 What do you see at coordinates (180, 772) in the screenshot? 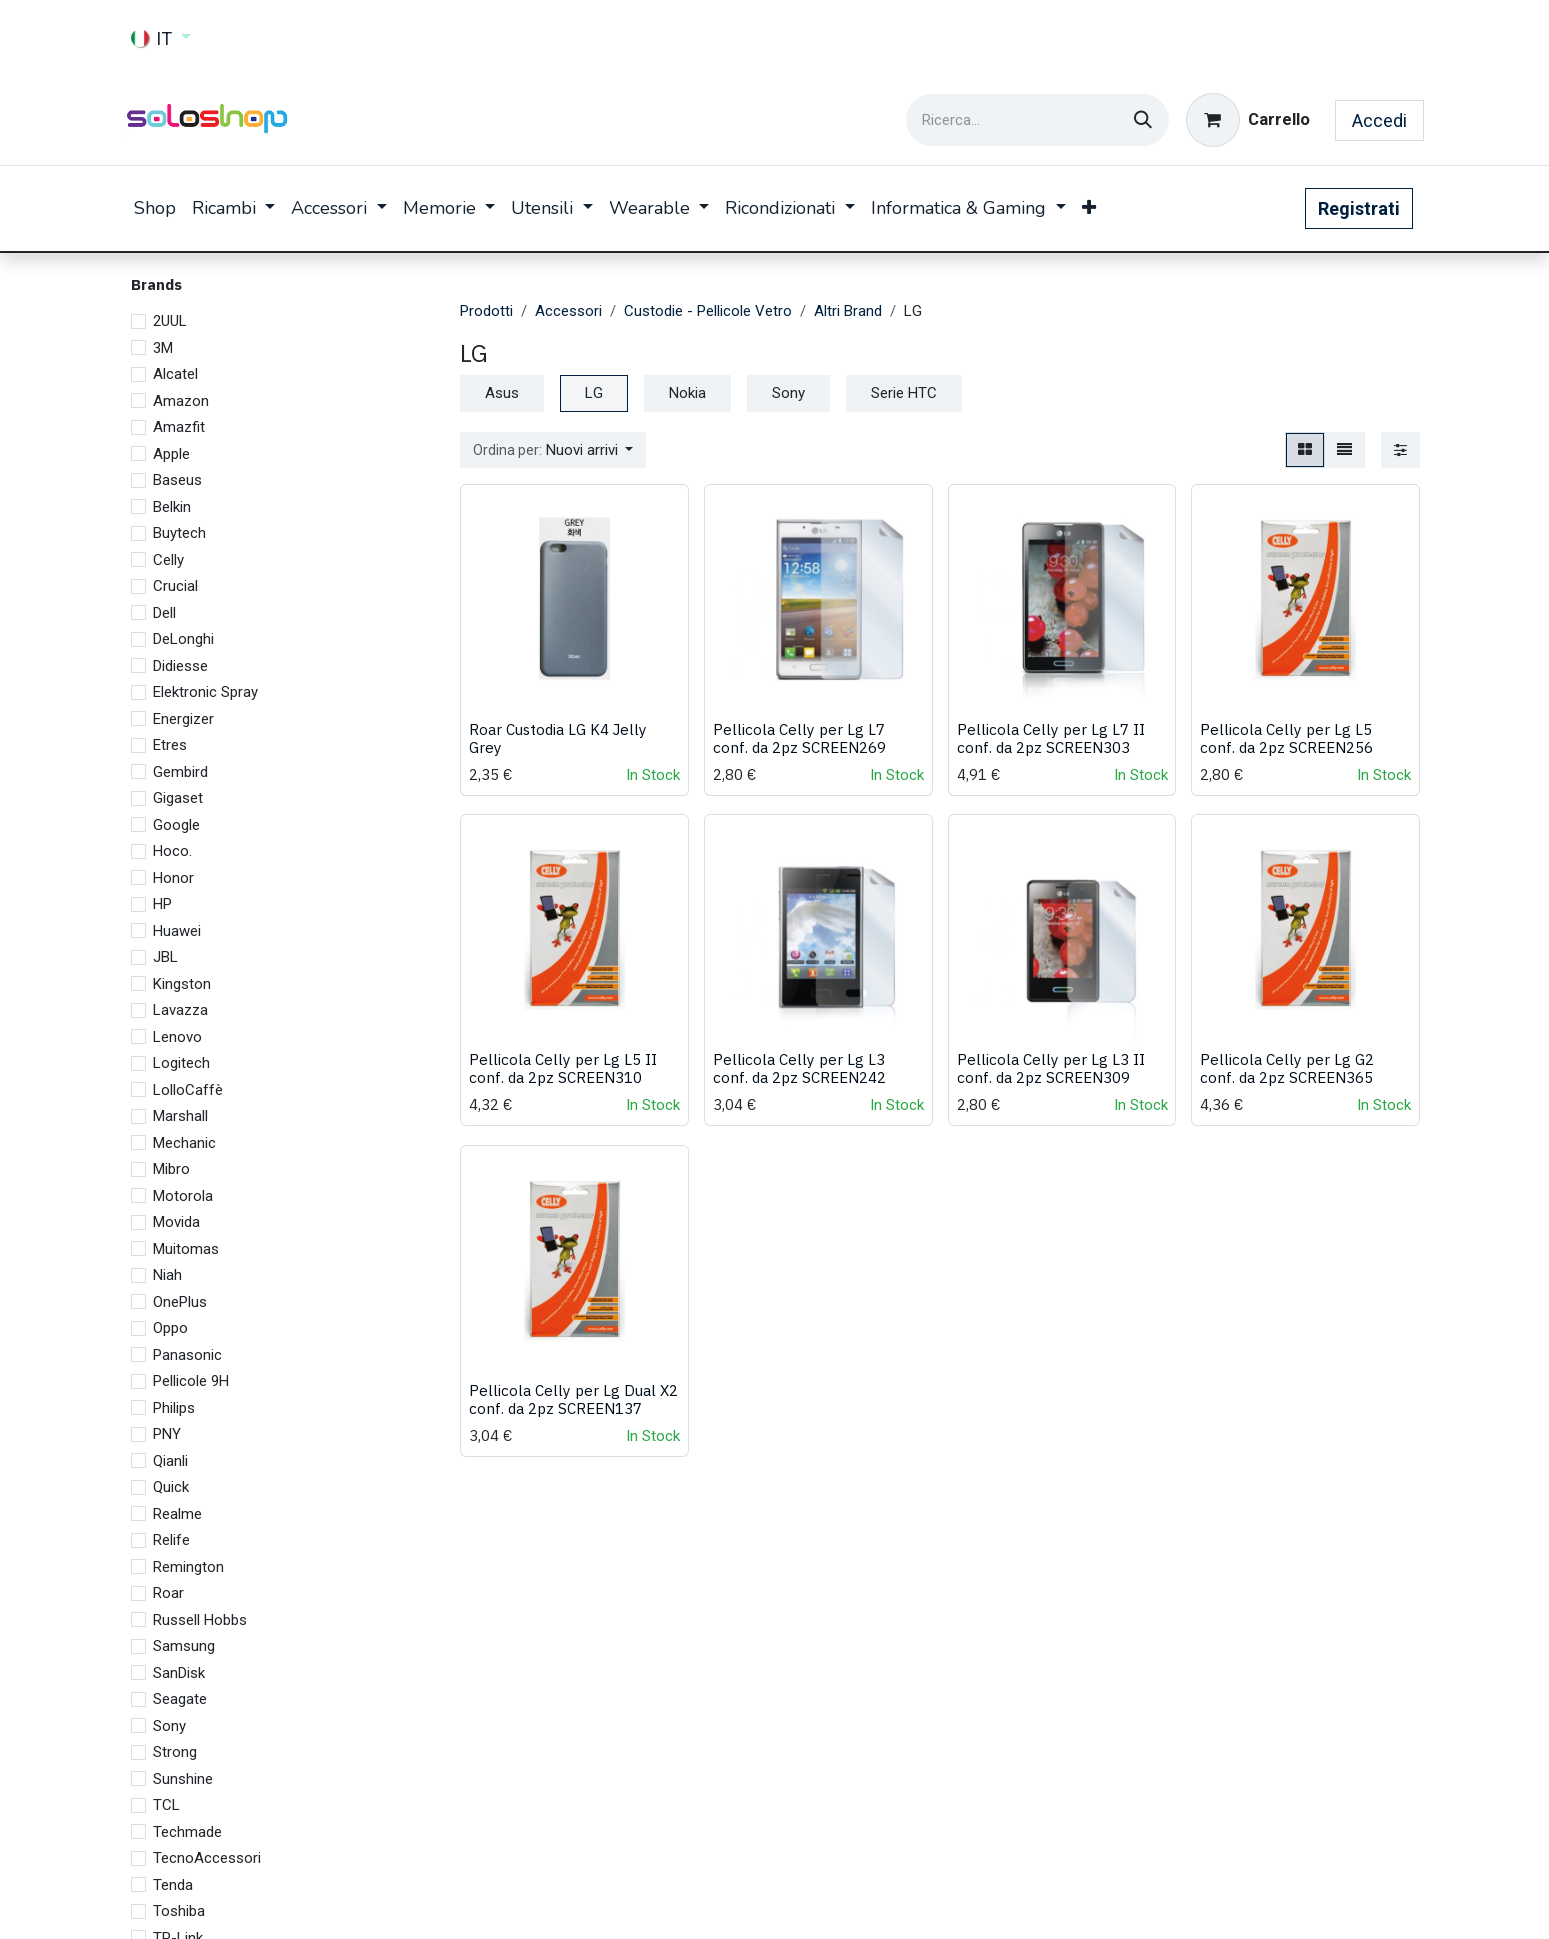
I see `Gembird` at bounding box center [180, 772].